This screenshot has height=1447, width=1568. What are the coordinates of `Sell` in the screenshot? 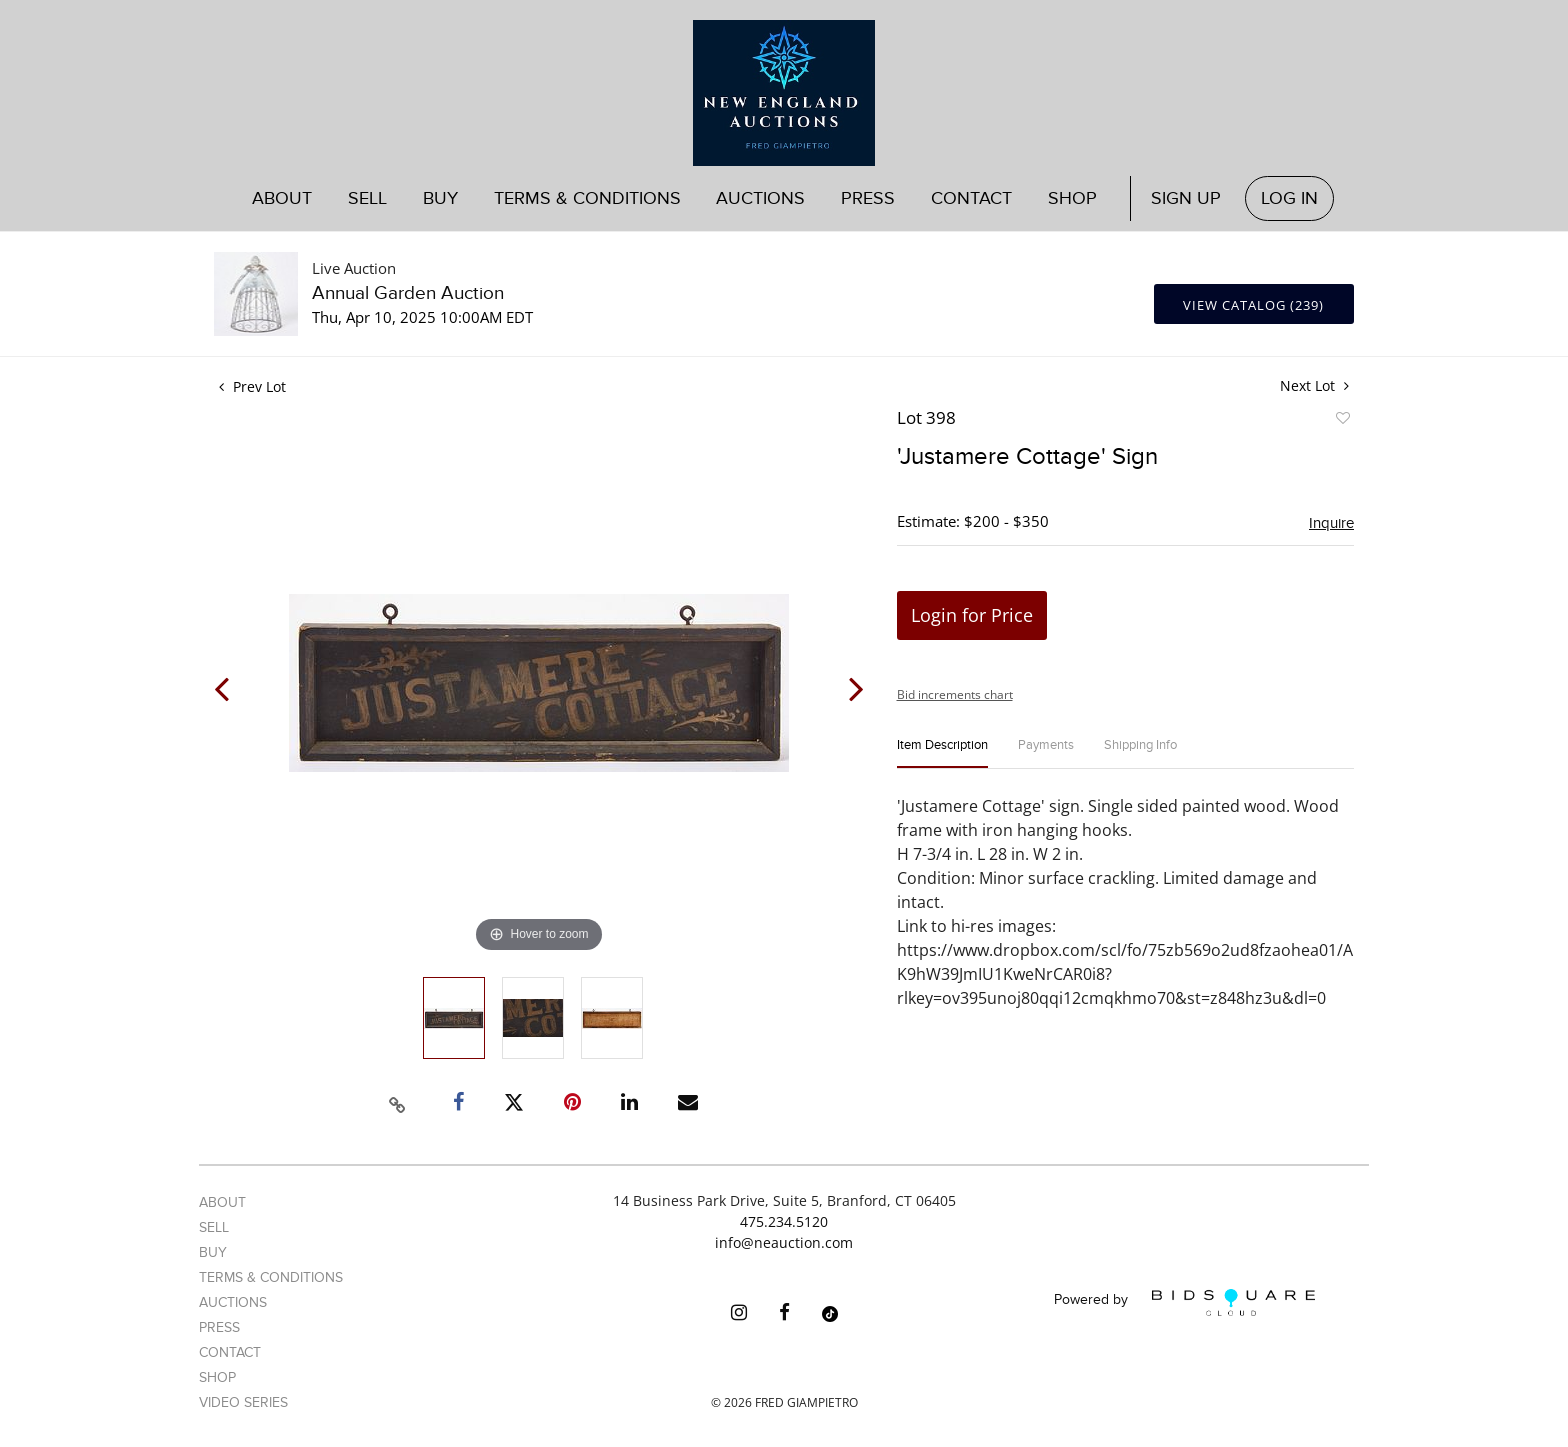 It's located at (367, 198).